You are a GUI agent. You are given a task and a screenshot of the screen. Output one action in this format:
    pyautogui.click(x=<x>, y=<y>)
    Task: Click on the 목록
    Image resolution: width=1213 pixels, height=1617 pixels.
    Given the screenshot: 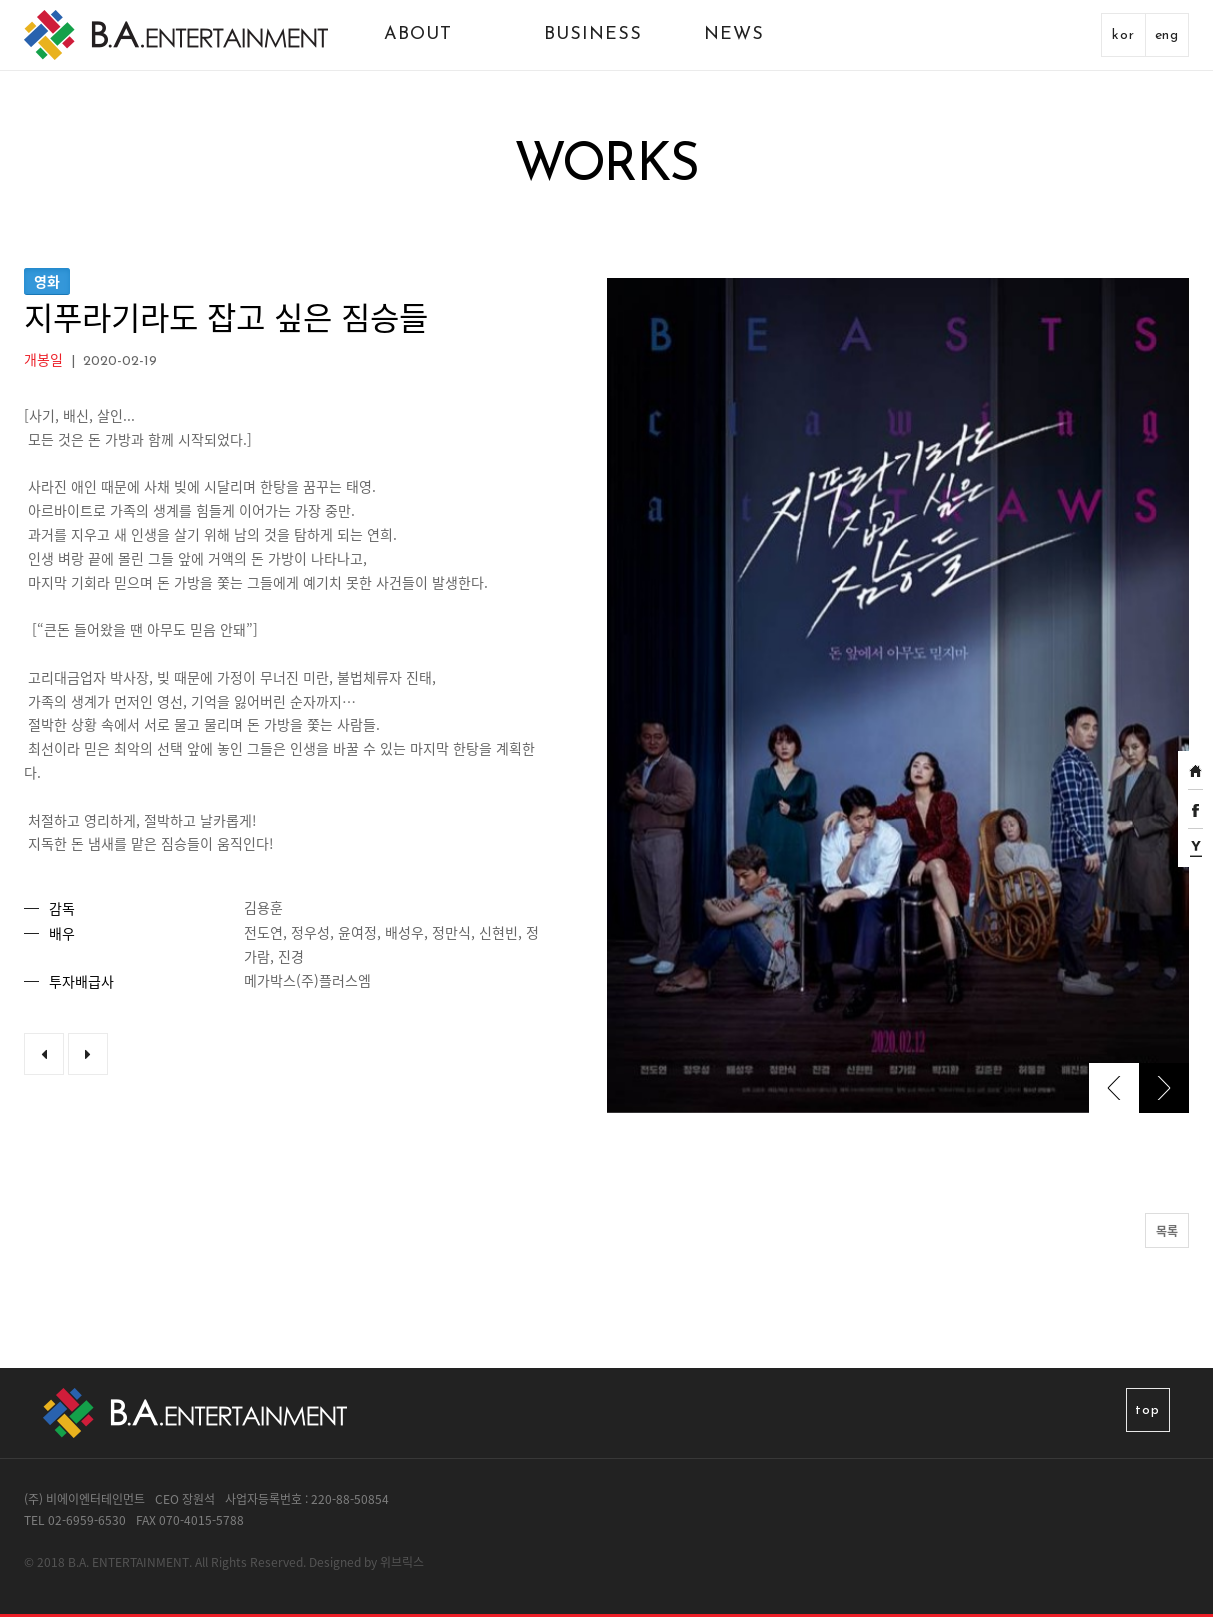 What is the action you would take?
    pyautogui.click(x=1167, y=1231)
    